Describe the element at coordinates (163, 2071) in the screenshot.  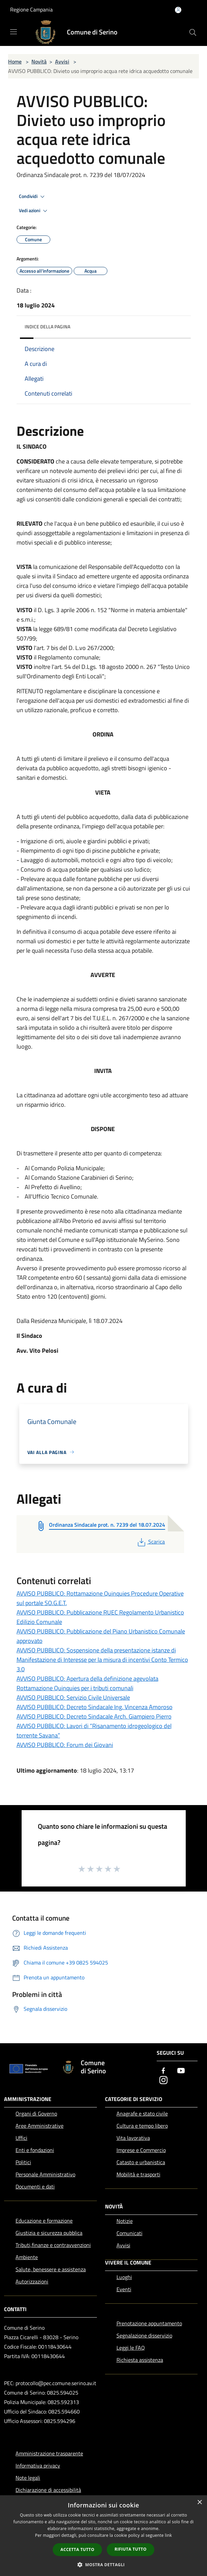
I see `[Facebook]` at that location.